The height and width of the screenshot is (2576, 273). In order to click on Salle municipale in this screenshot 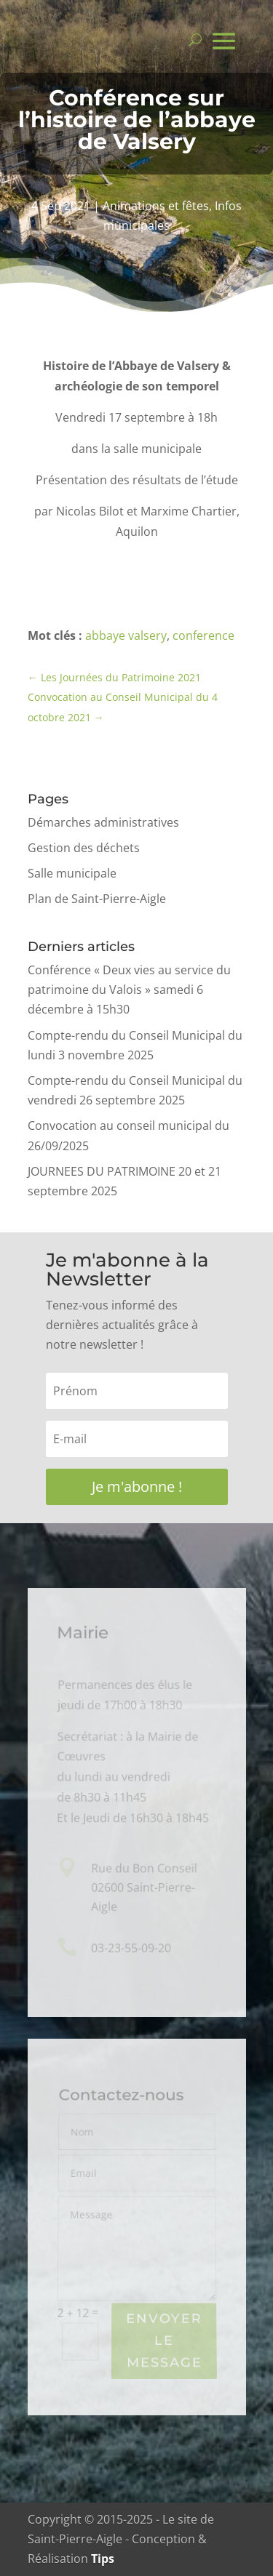, I will do `click(72, 873)`.